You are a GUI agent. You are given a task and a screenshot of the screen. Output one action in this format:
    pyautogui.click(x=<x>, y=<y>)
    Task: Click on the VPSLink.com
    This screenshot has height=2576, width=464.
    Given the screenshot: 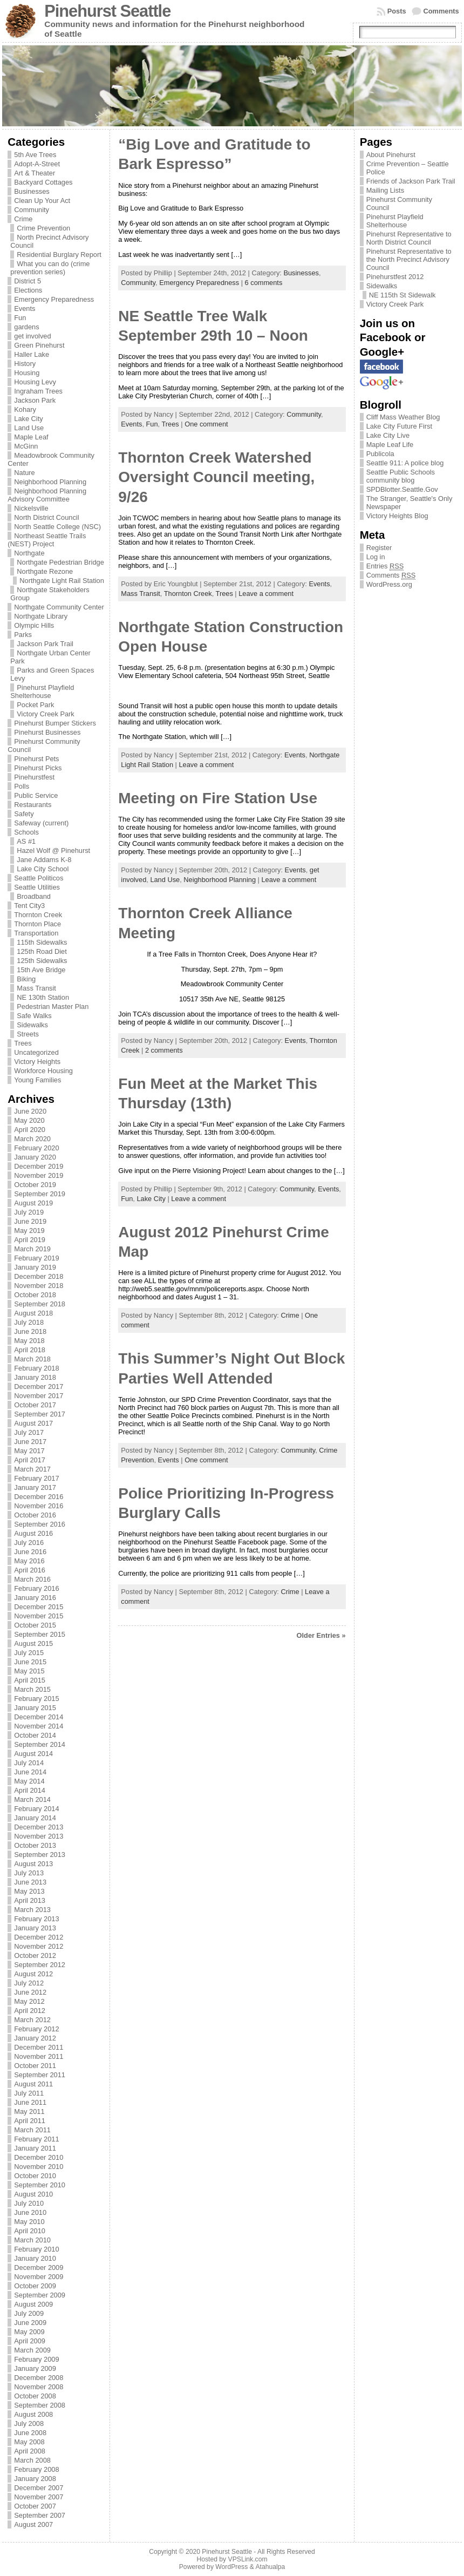 What is the action you would take?
    pyautogui.click(x=248, y=2559)
    